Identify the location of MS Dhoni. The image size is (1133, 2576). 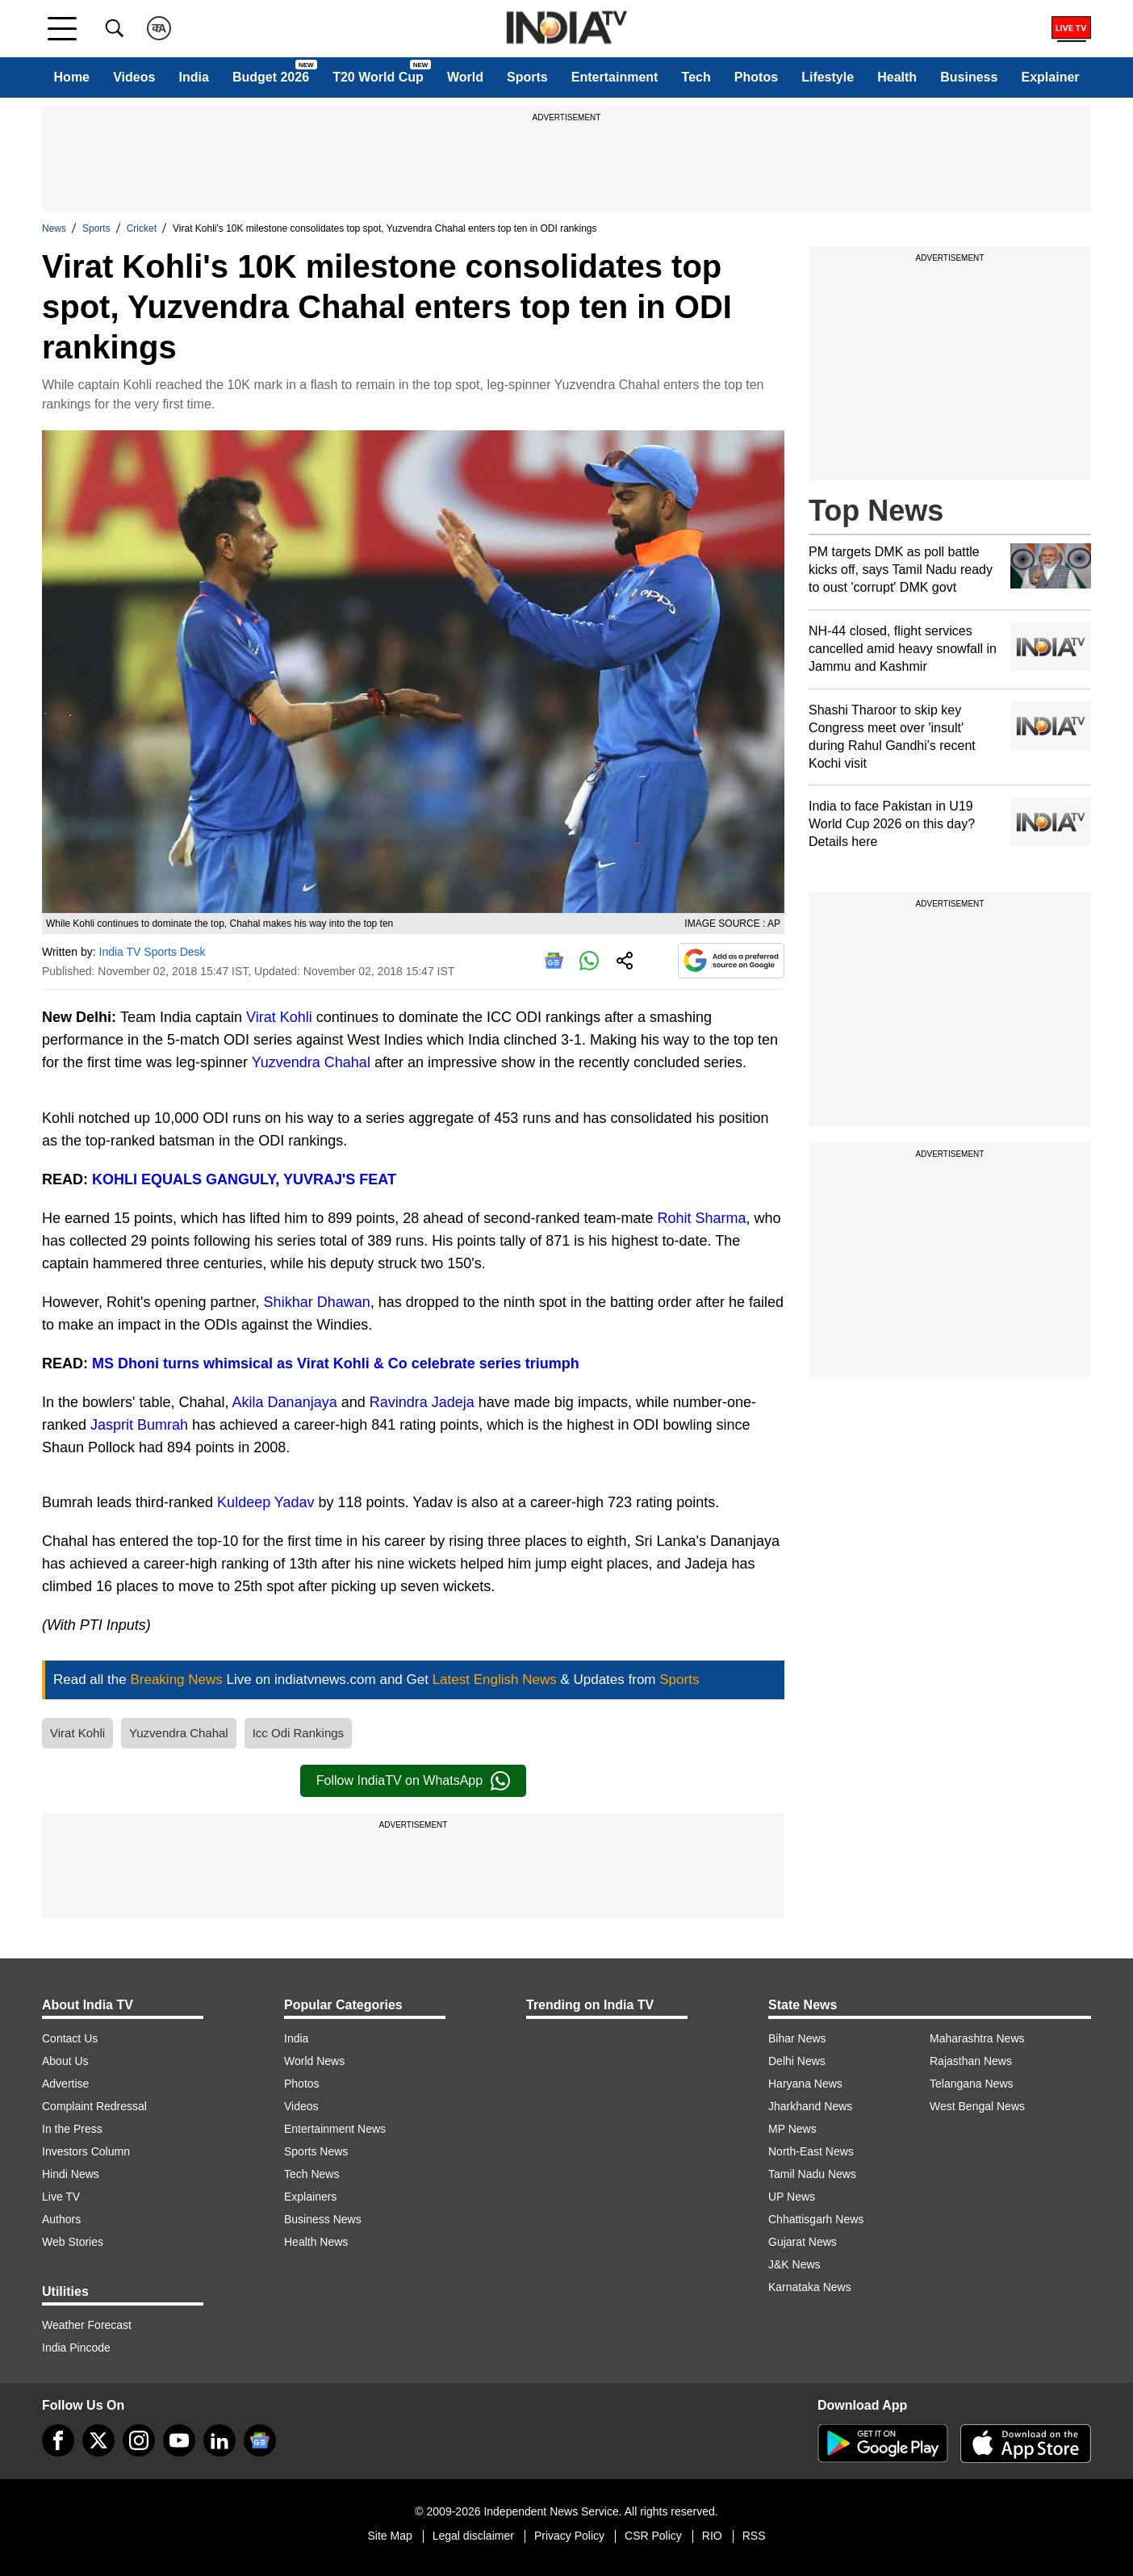
(127, 1363).